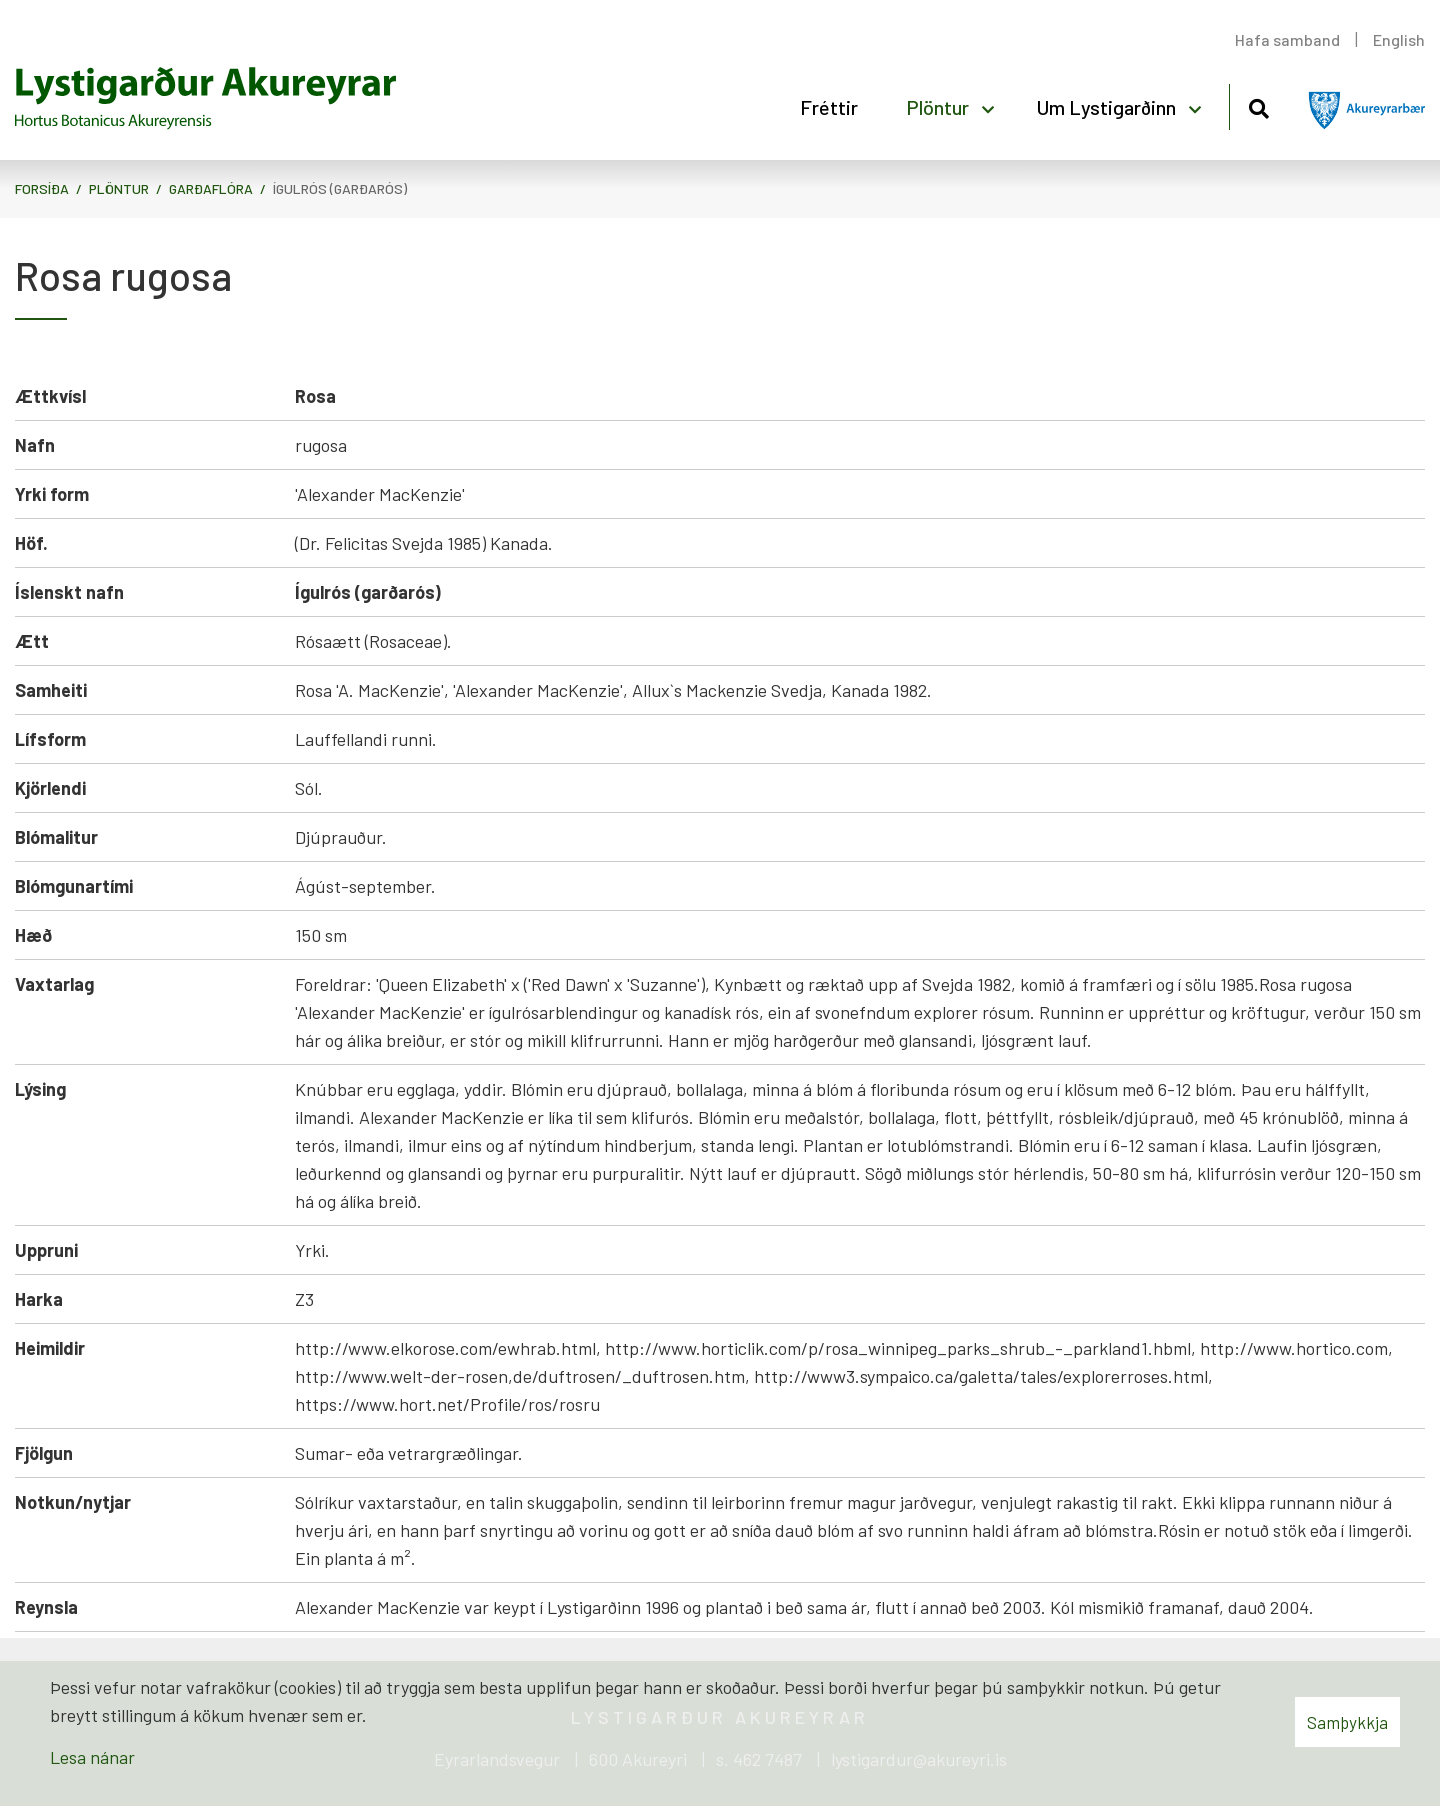  I want to click on [Opna leit], so click(1258, 105).